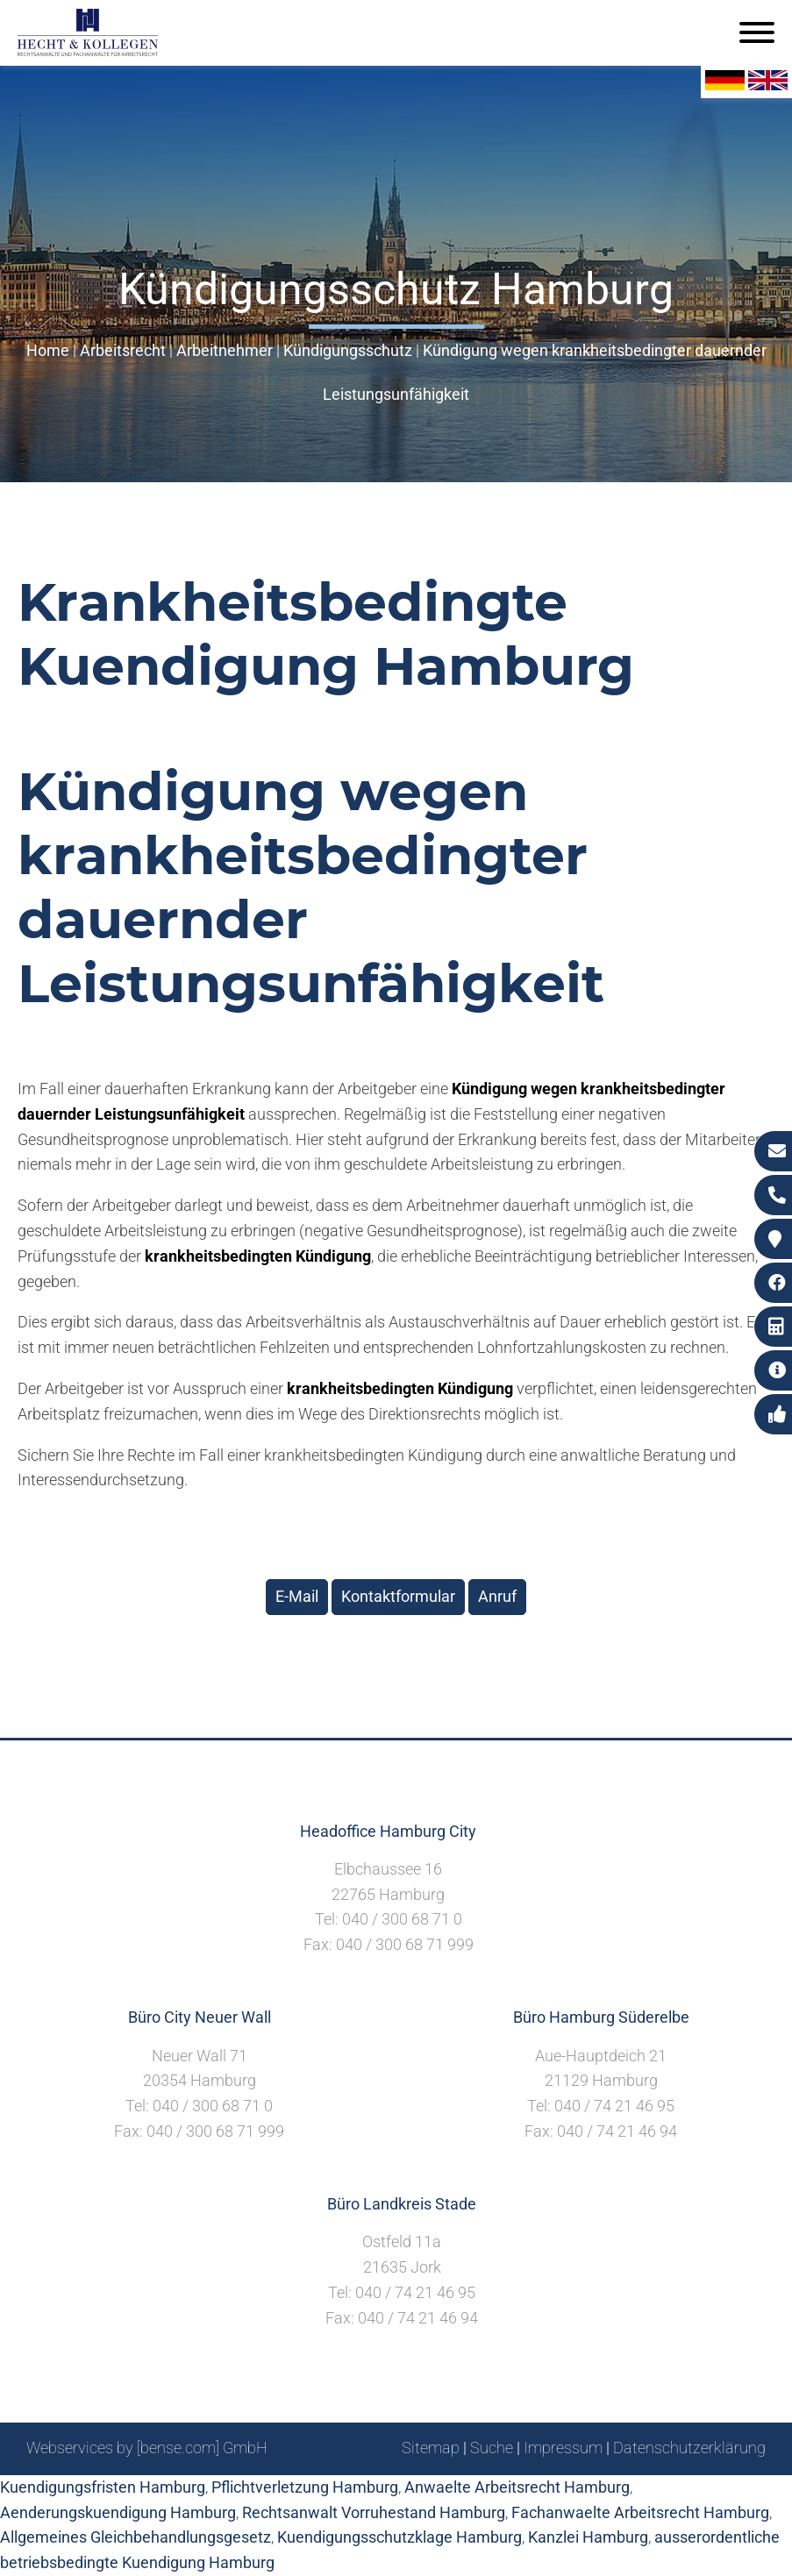 The height and width of the screenshot is (2576, 792). What do you see at coordinates (640, 2512) in the screenshot?
I see `Fachanwaelte Arbeitsrecht Hamburg` at bounding box center [640, 2512].